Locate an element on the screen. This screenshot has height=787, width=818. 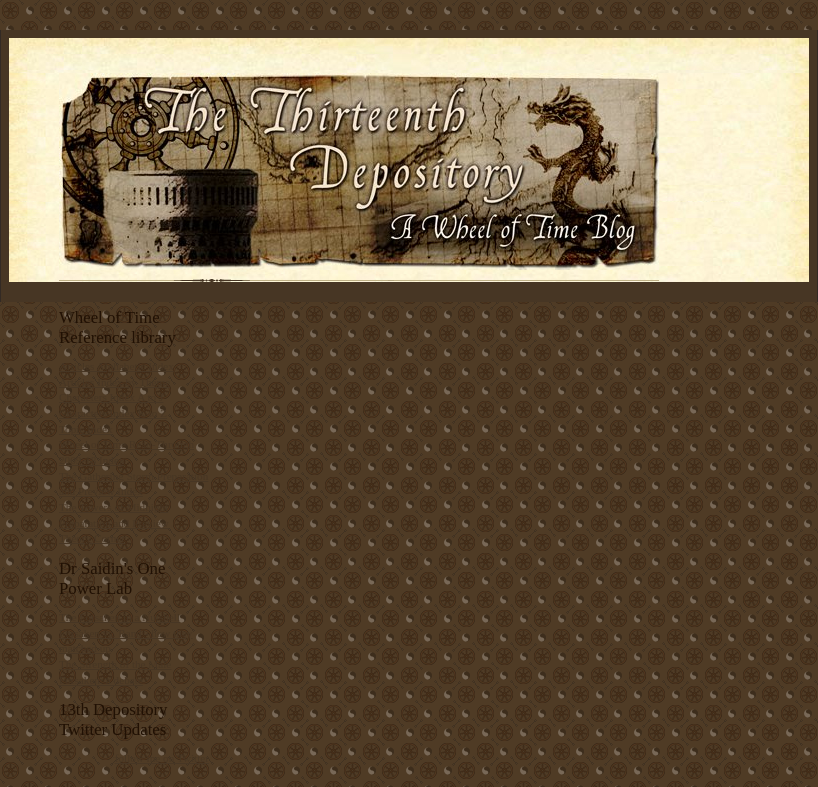
Articles Alphabetic Index is located at coordinates (116, 366).